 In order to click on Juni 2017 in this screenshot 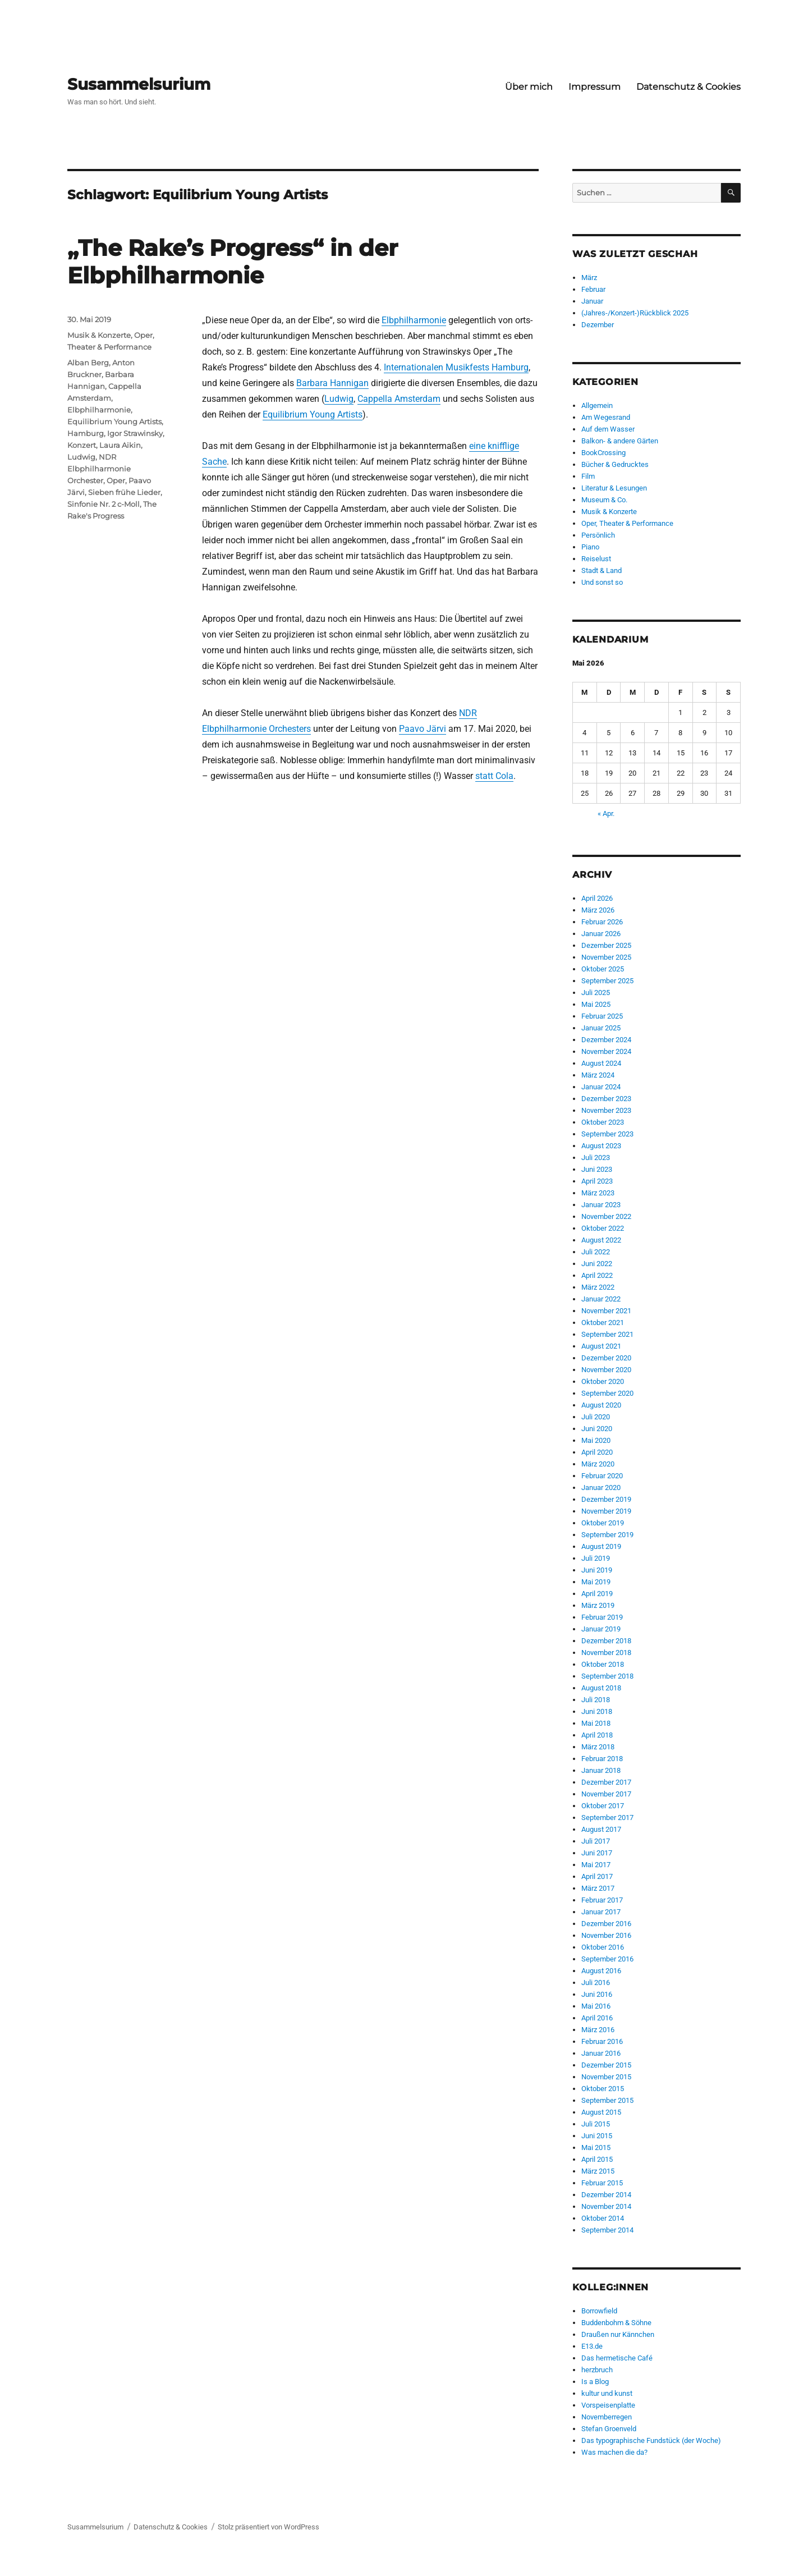, I will do `click(596, 1853)`.